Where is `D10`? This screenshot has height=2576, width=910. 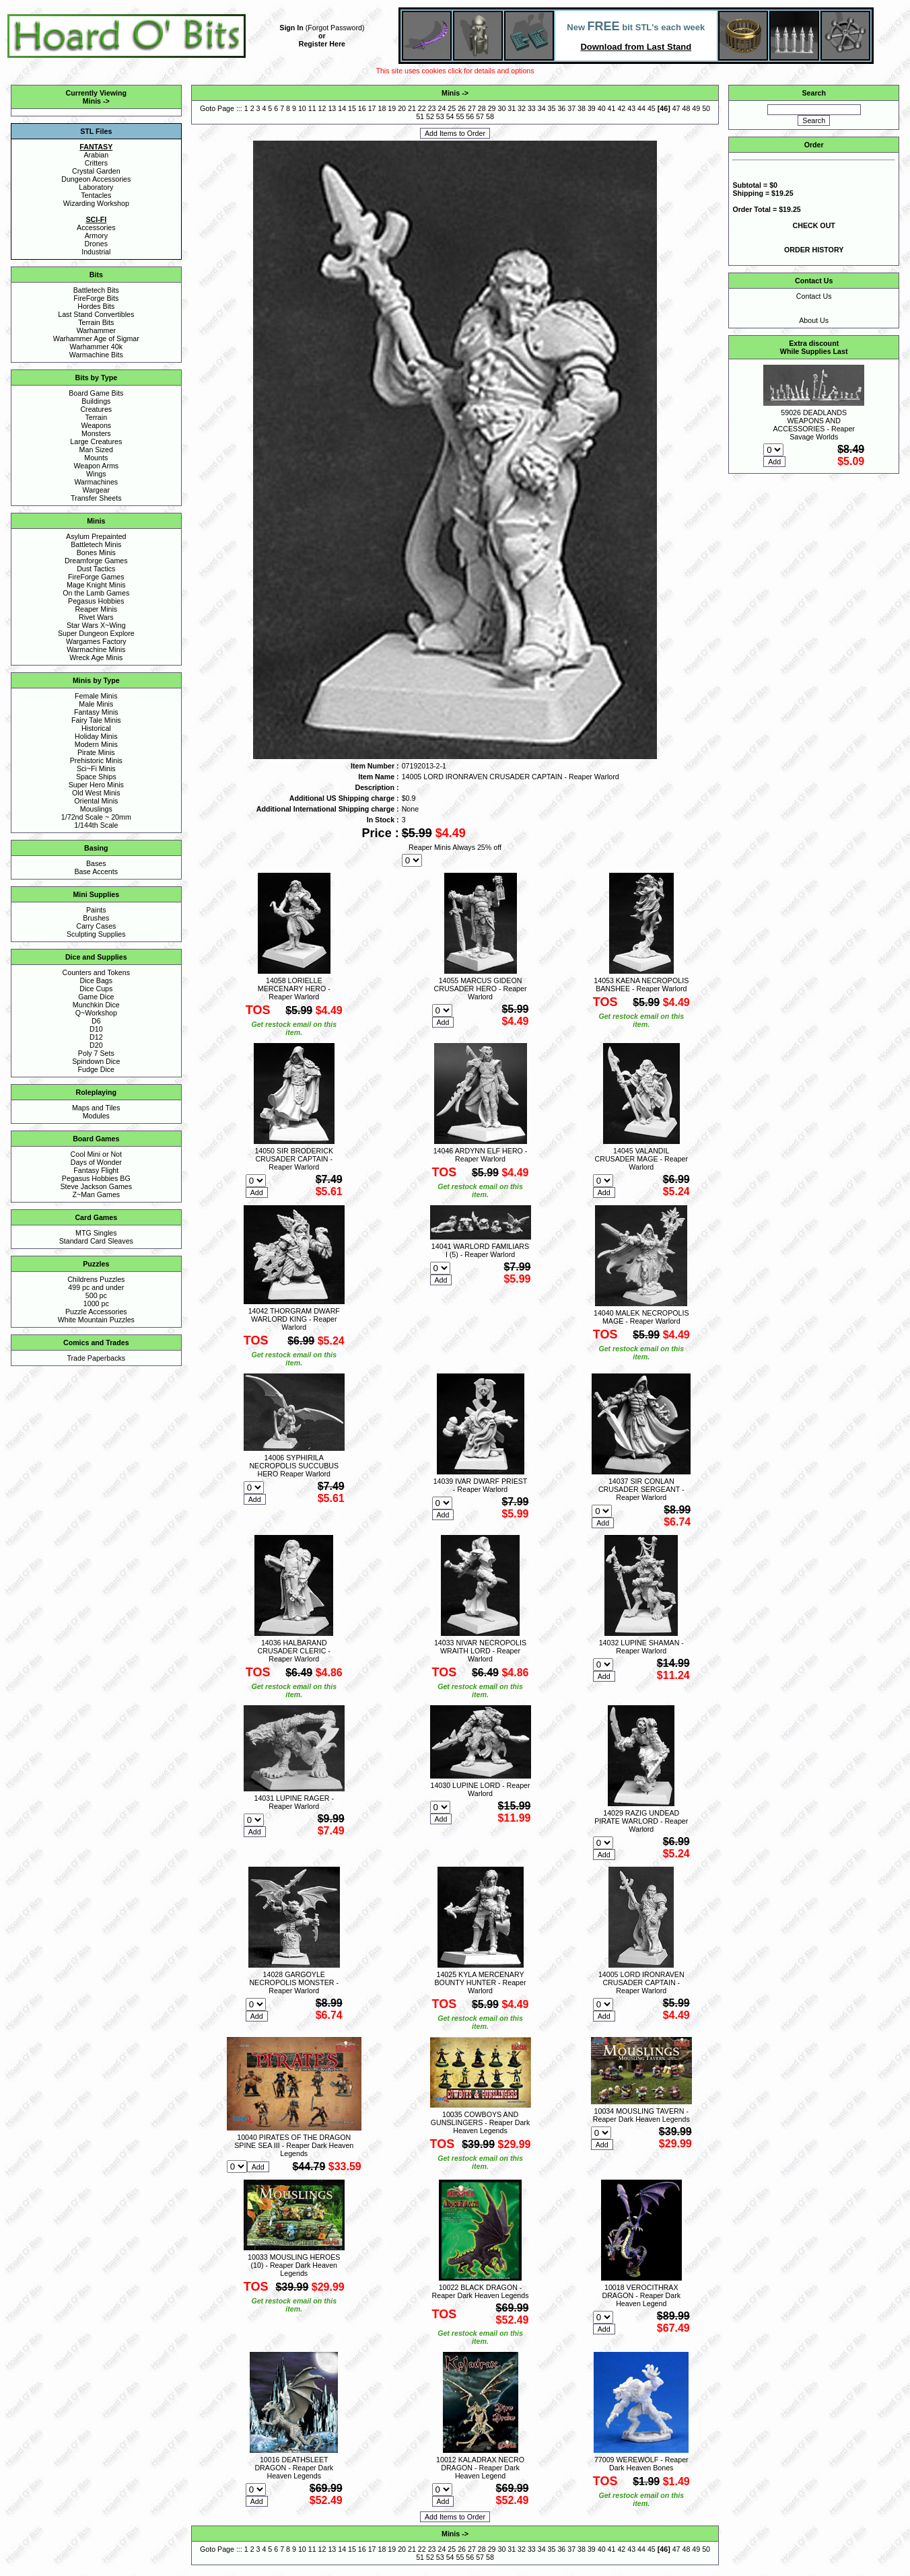
D10 is located at coordinates (96, 1029).